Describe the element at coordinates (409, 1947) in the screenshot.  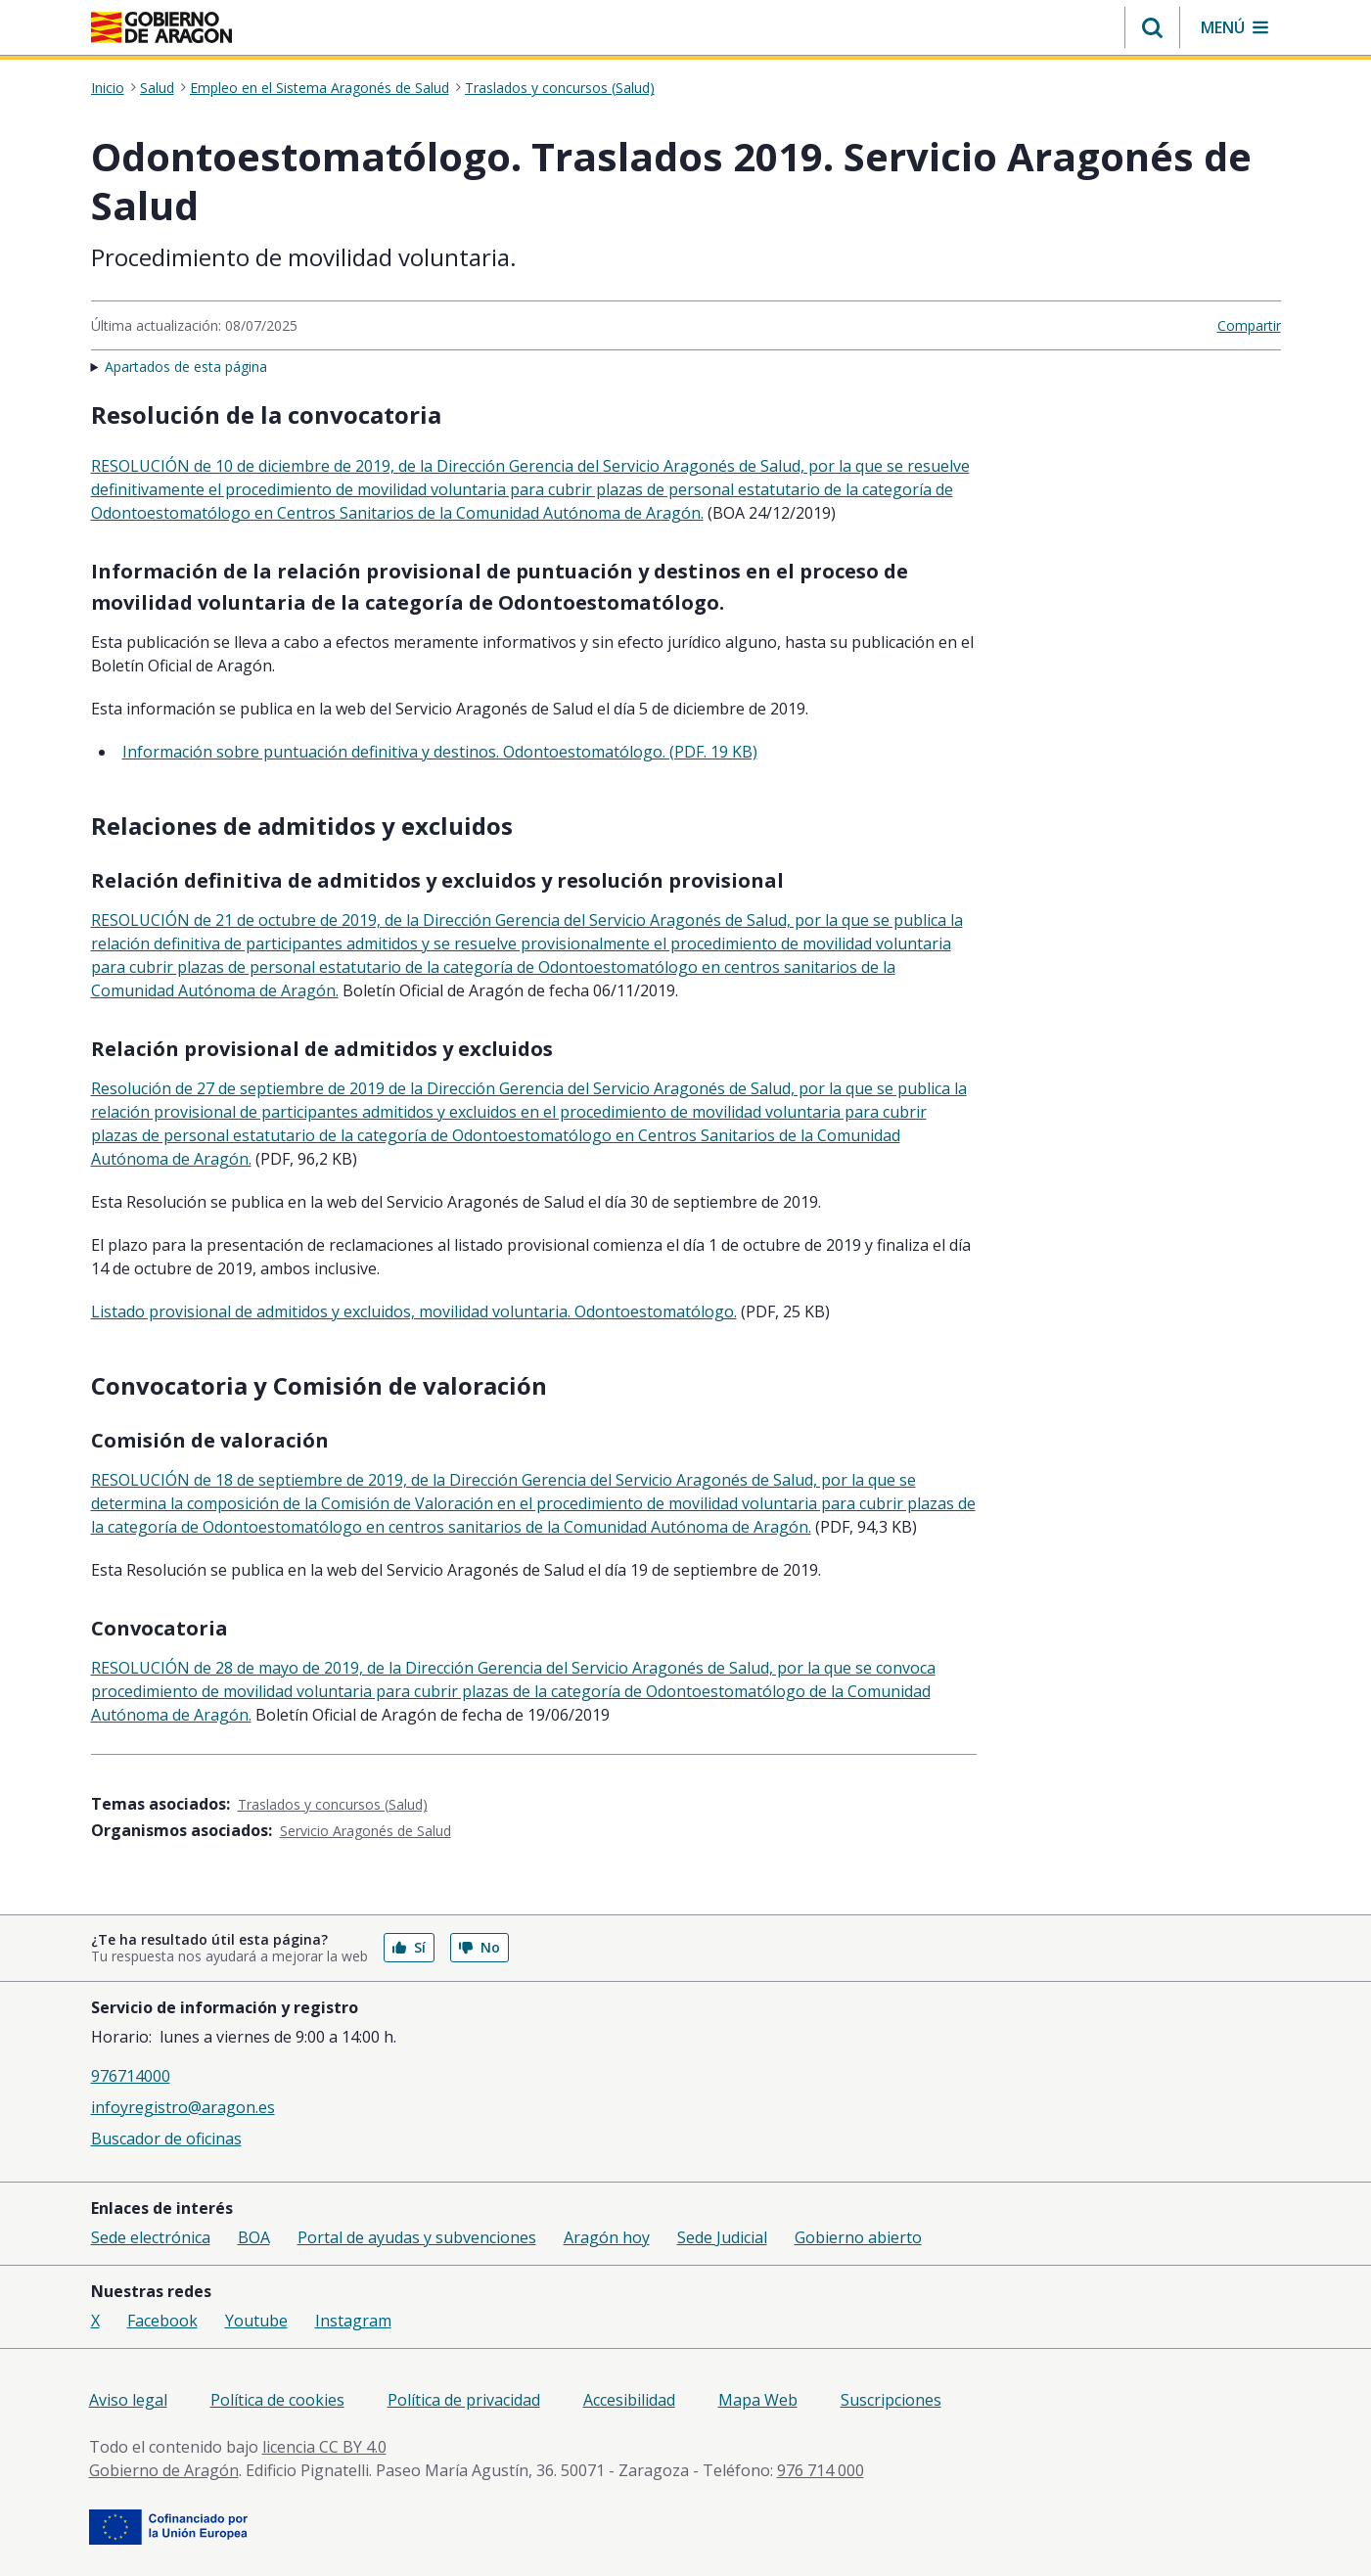
I see `Sí [button]` at that location.